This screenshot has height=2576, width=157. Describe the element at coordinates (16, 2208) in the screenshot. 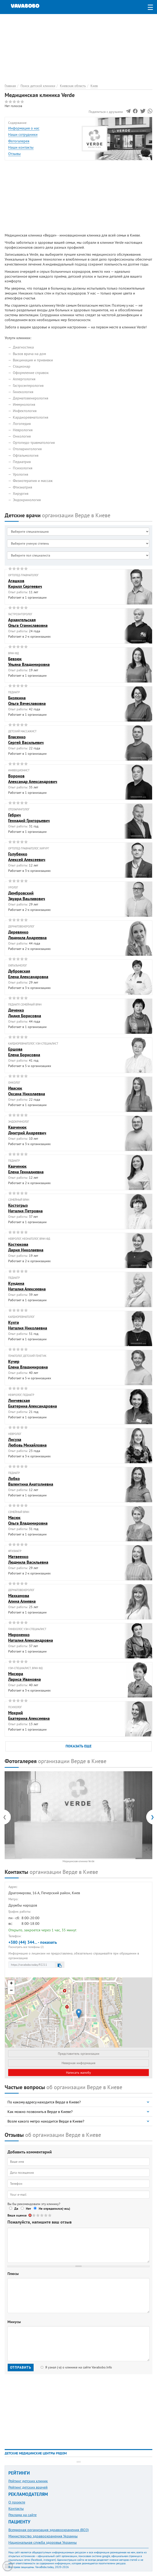

I see `Да` at that location.